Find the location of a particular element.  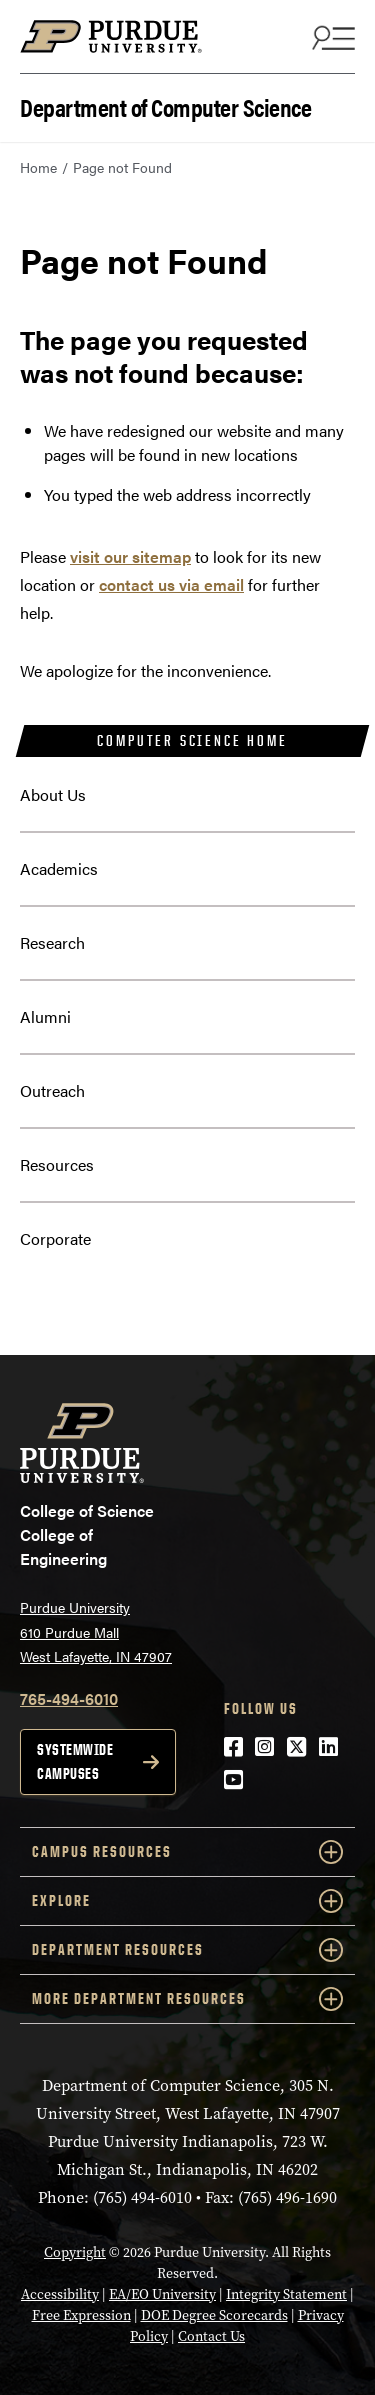

More Department Resources is located at coordinates (187, 1999).